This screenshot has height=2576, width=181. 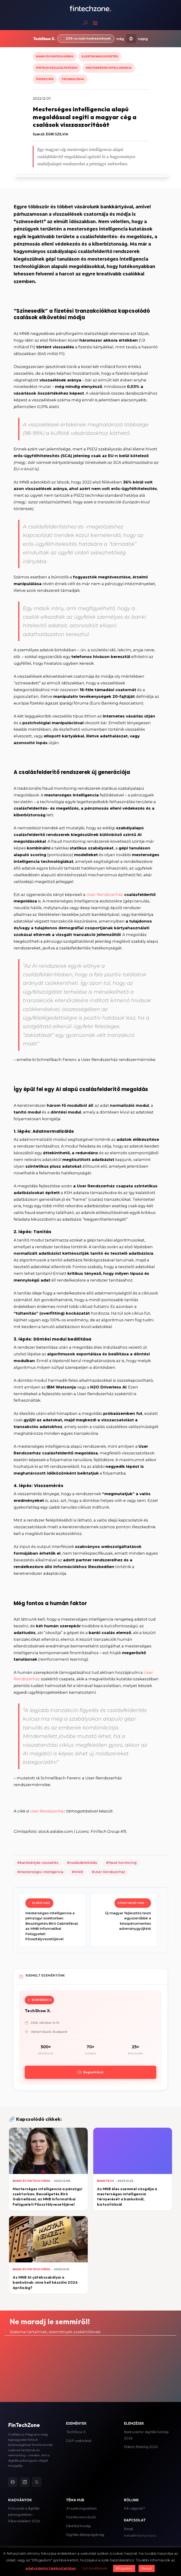 I want to click on [Facebook], so click(x=12, y=2482).